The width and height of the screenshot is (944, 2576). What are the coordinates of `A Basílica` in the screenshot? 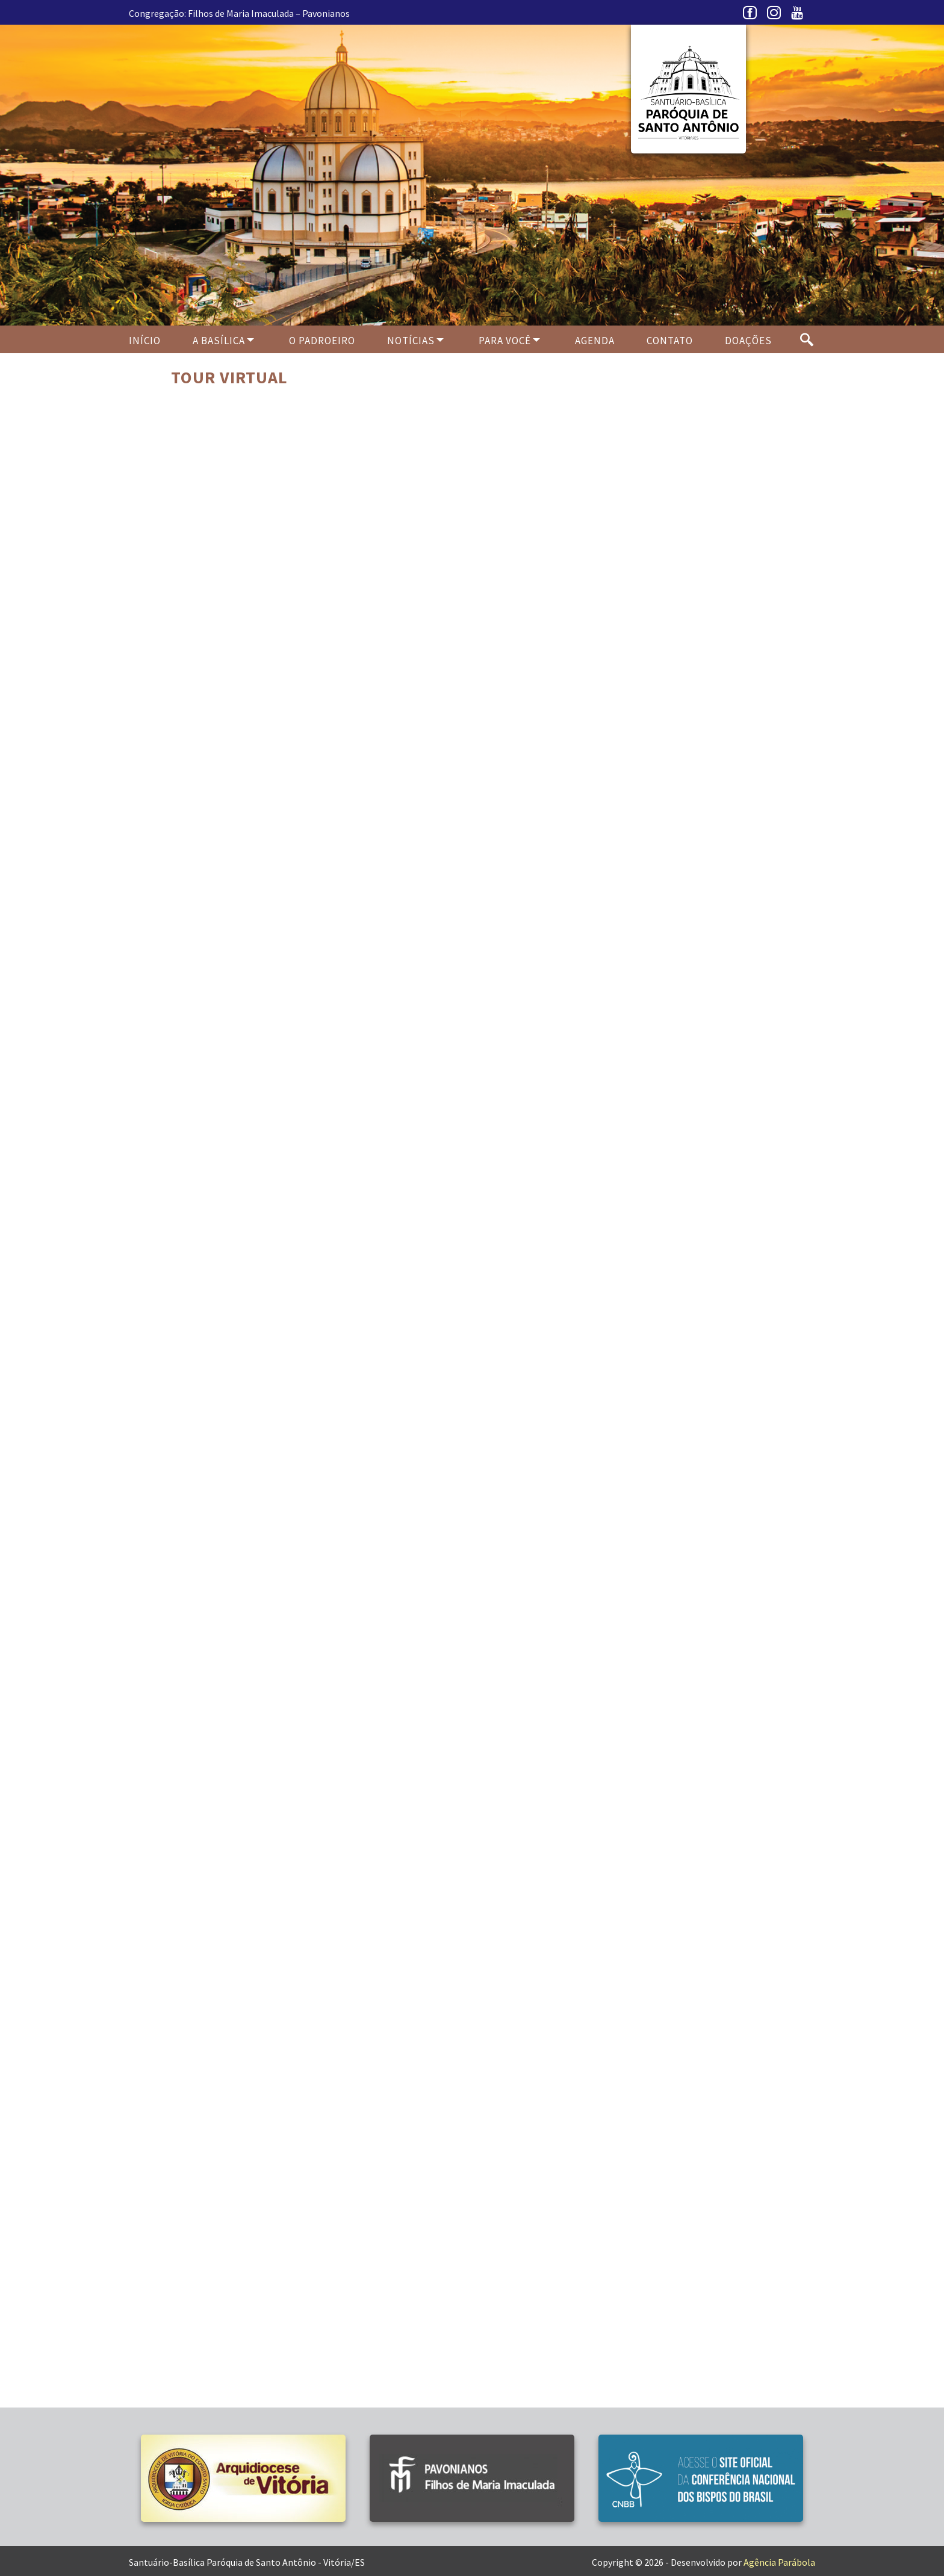 It's located at (219, 340).